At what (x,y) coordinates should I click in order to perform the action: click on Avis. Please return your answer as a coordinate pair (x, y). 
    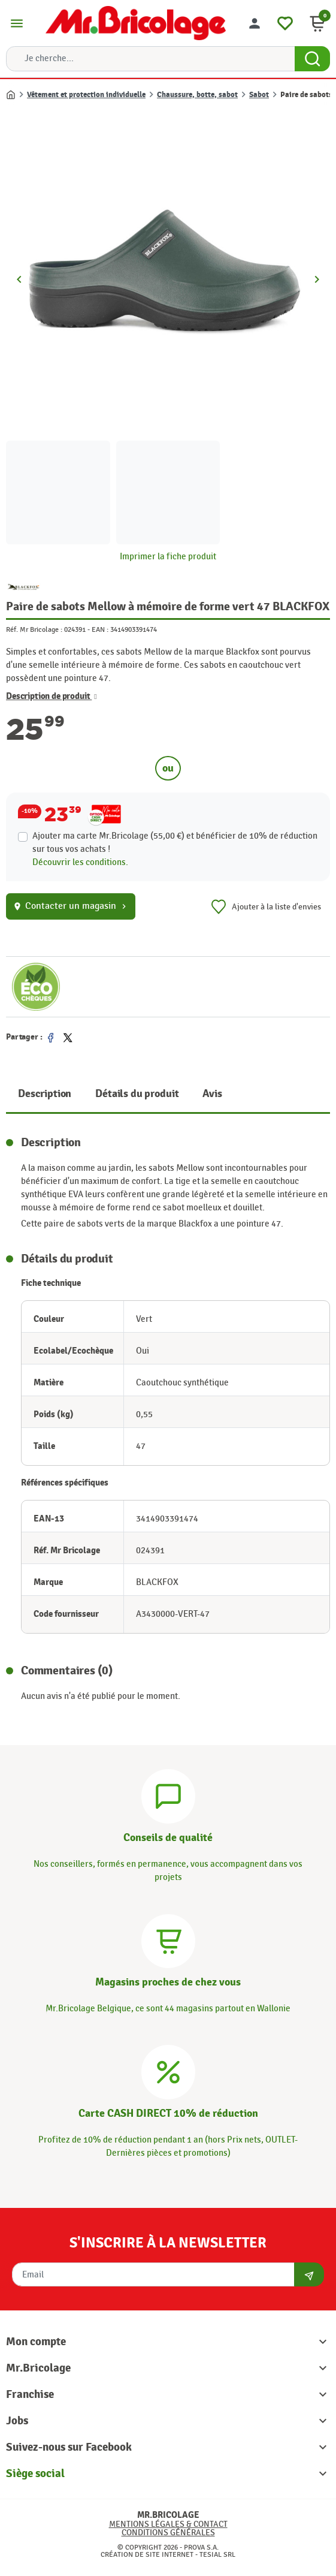
    Looking at the image, I should click on (212, 1094).